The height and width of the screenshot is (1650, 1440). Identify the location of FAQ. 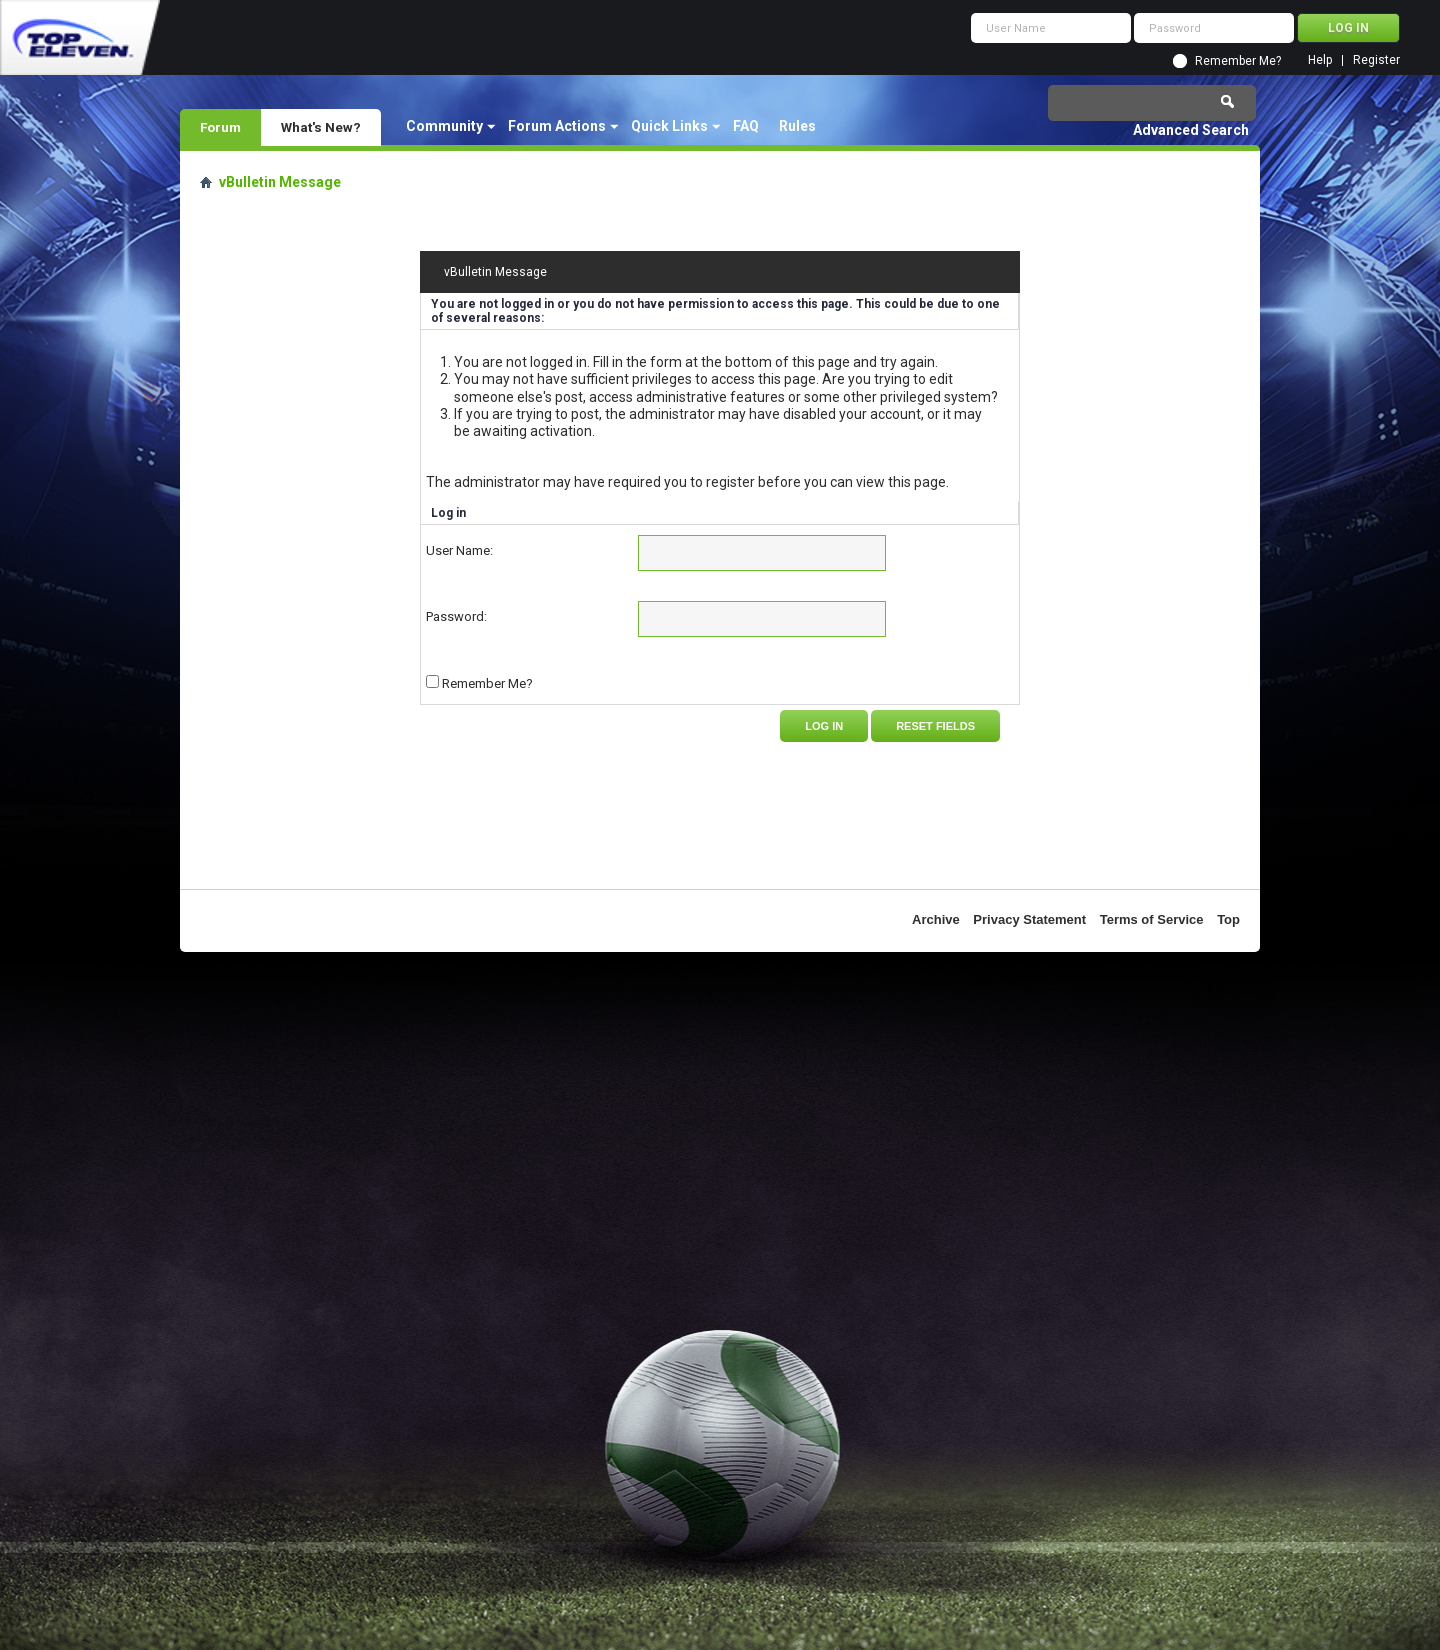
(746, 126).